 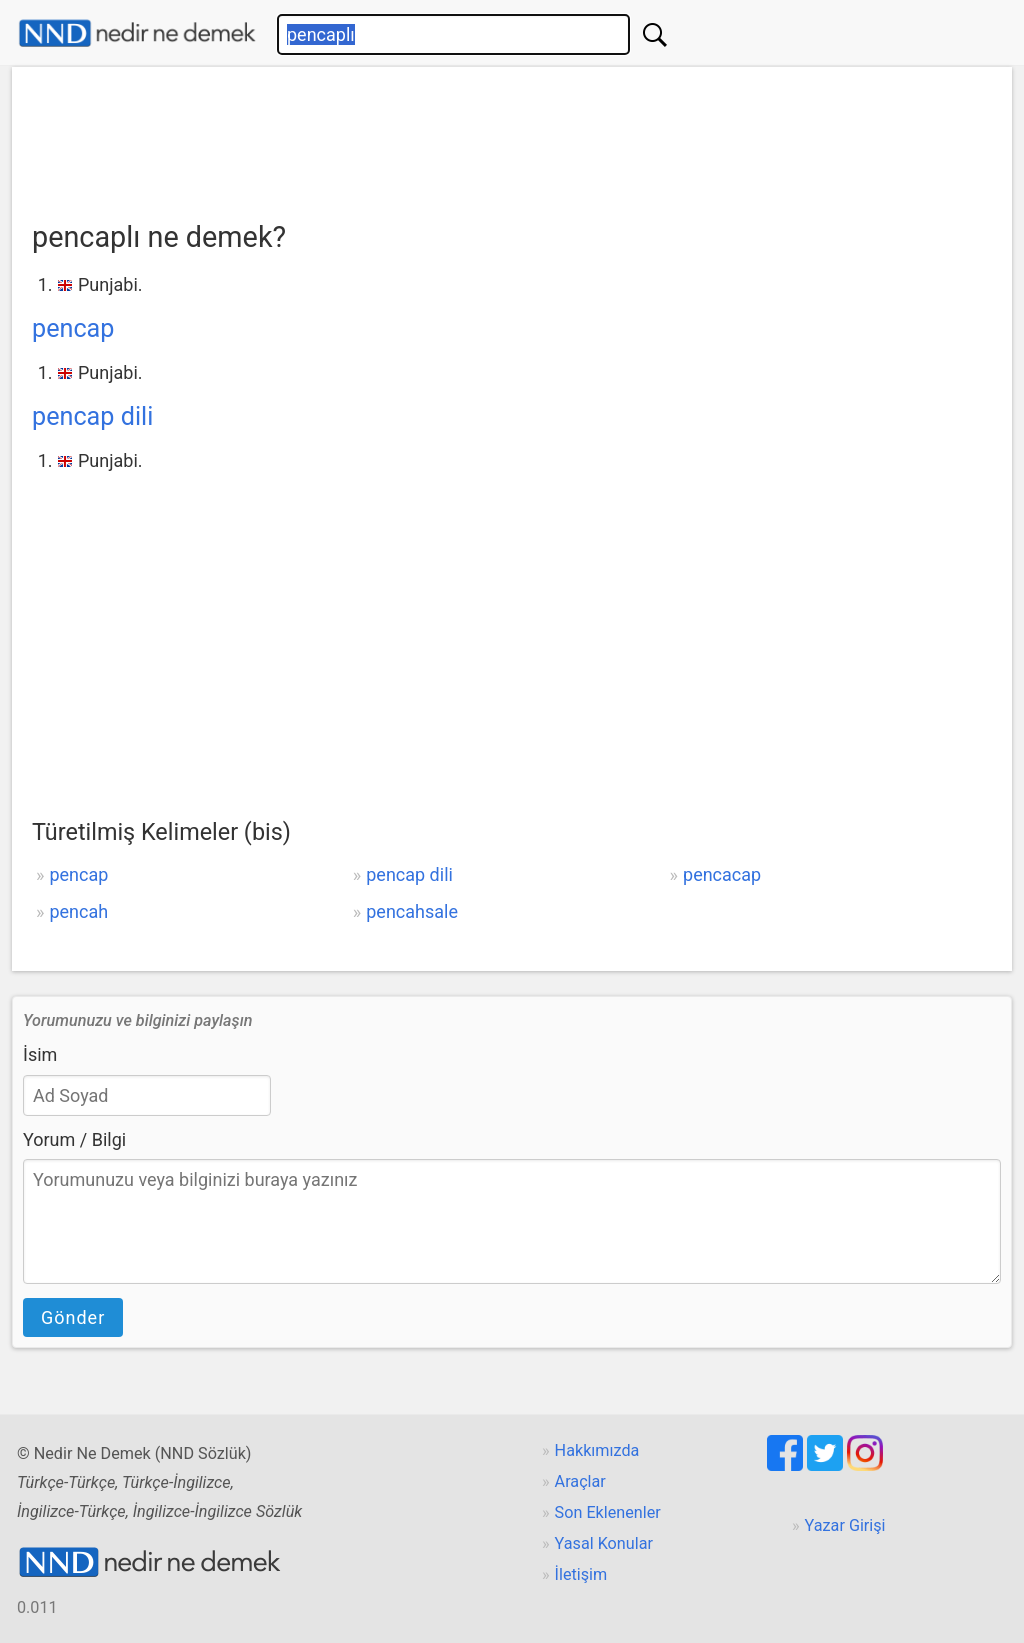 I want to click on pencap dili, so click(x=92, y=416).